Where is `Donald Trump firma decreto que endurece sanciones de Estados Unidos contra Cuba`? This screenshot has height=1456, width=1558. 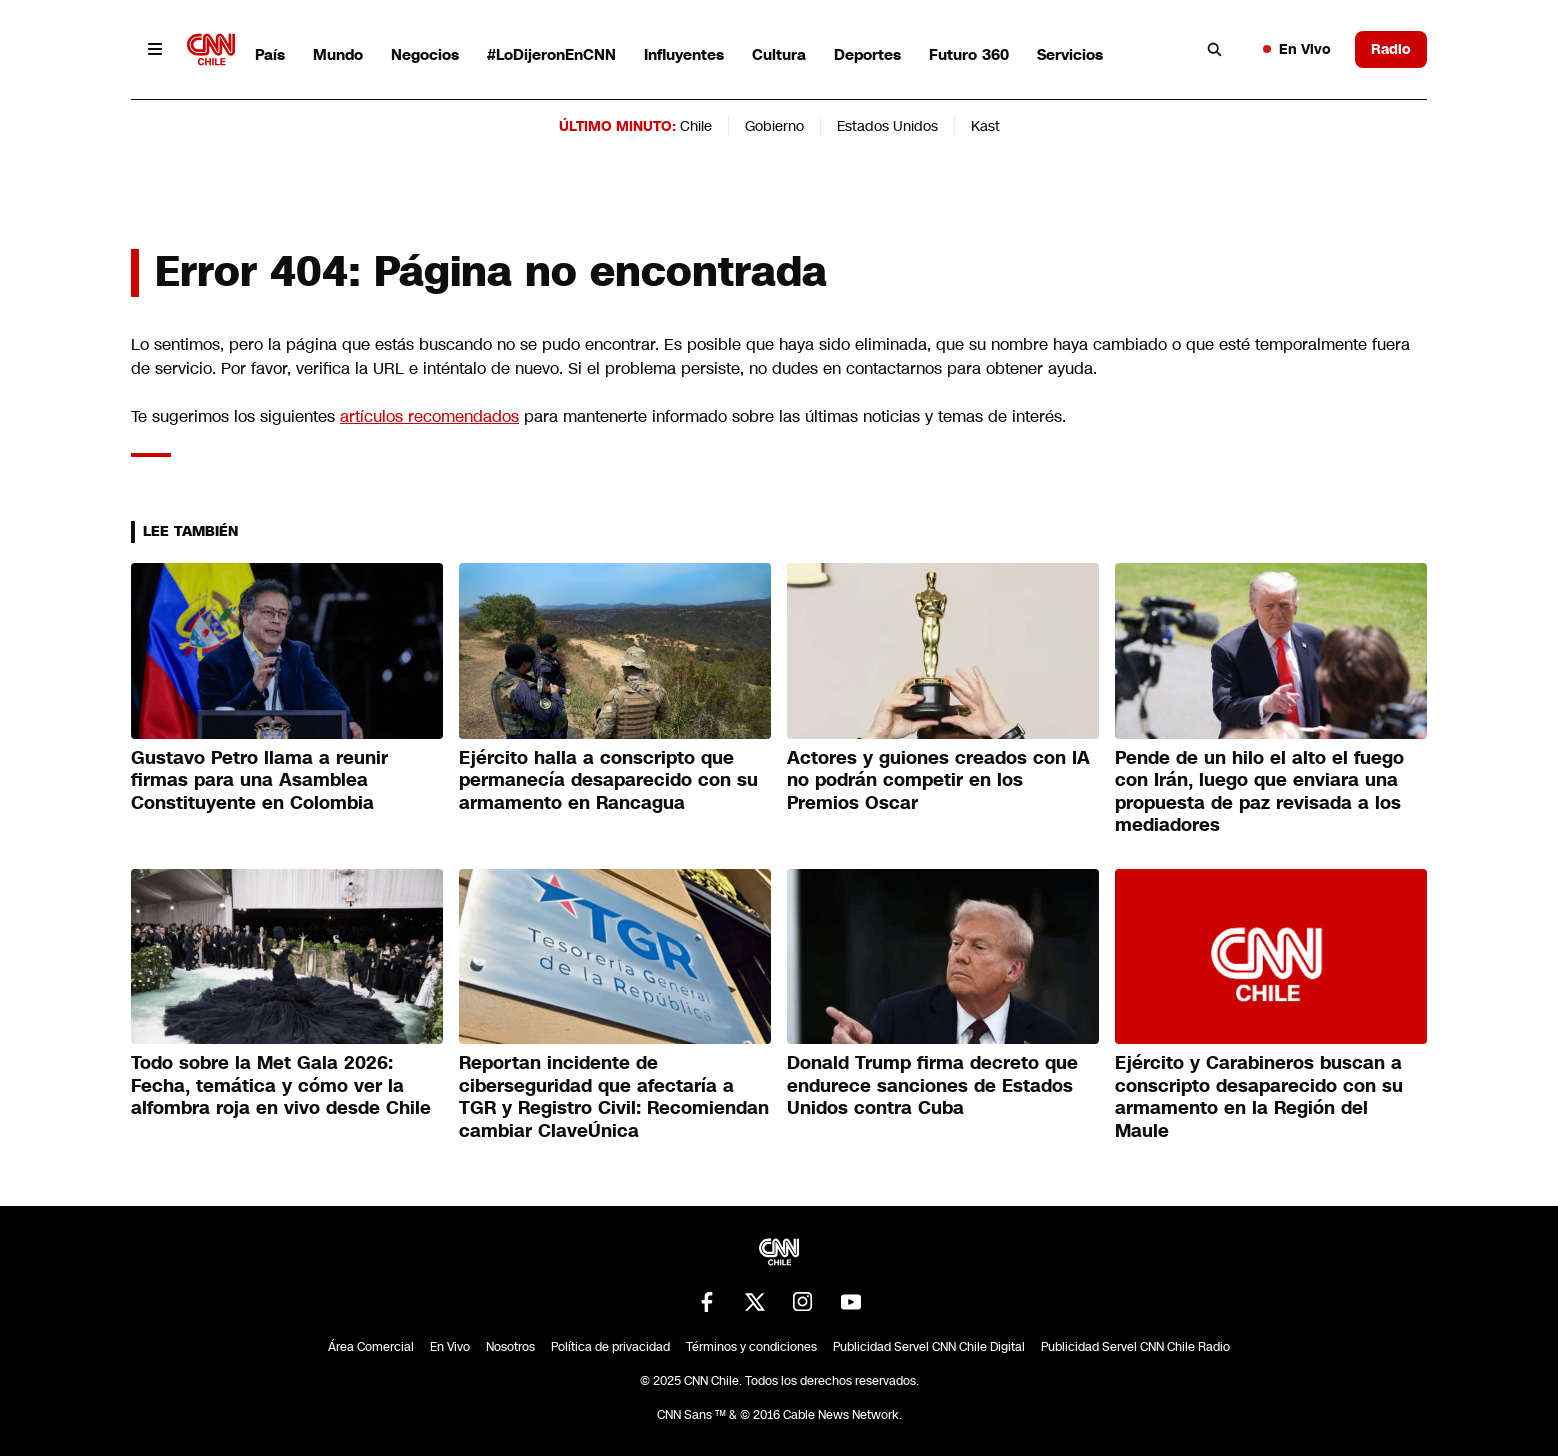 Donald Trump firma decreto que endurece sanciones de Estados Unidos contra Cuba is located at coordinates (932, 1085).